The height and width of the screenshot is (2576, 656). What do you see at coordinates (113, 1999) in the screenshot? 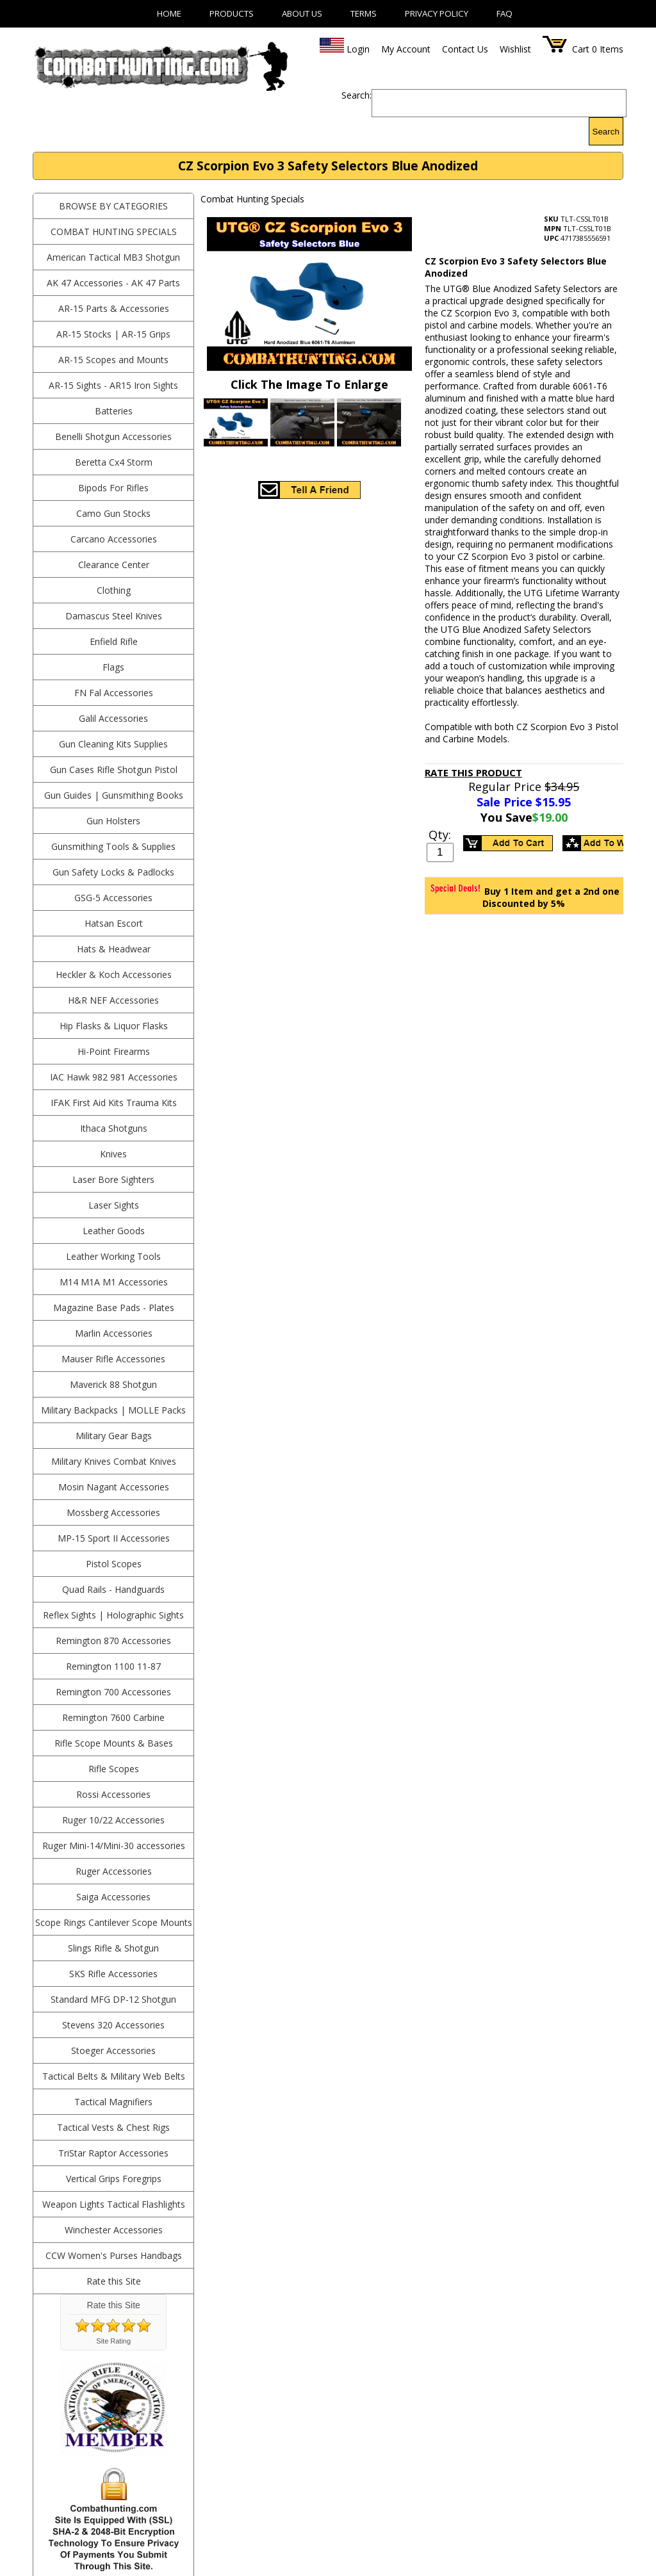
I see `Standard MFG DP-12 Shotgun` at bounding box center [113, 1999].